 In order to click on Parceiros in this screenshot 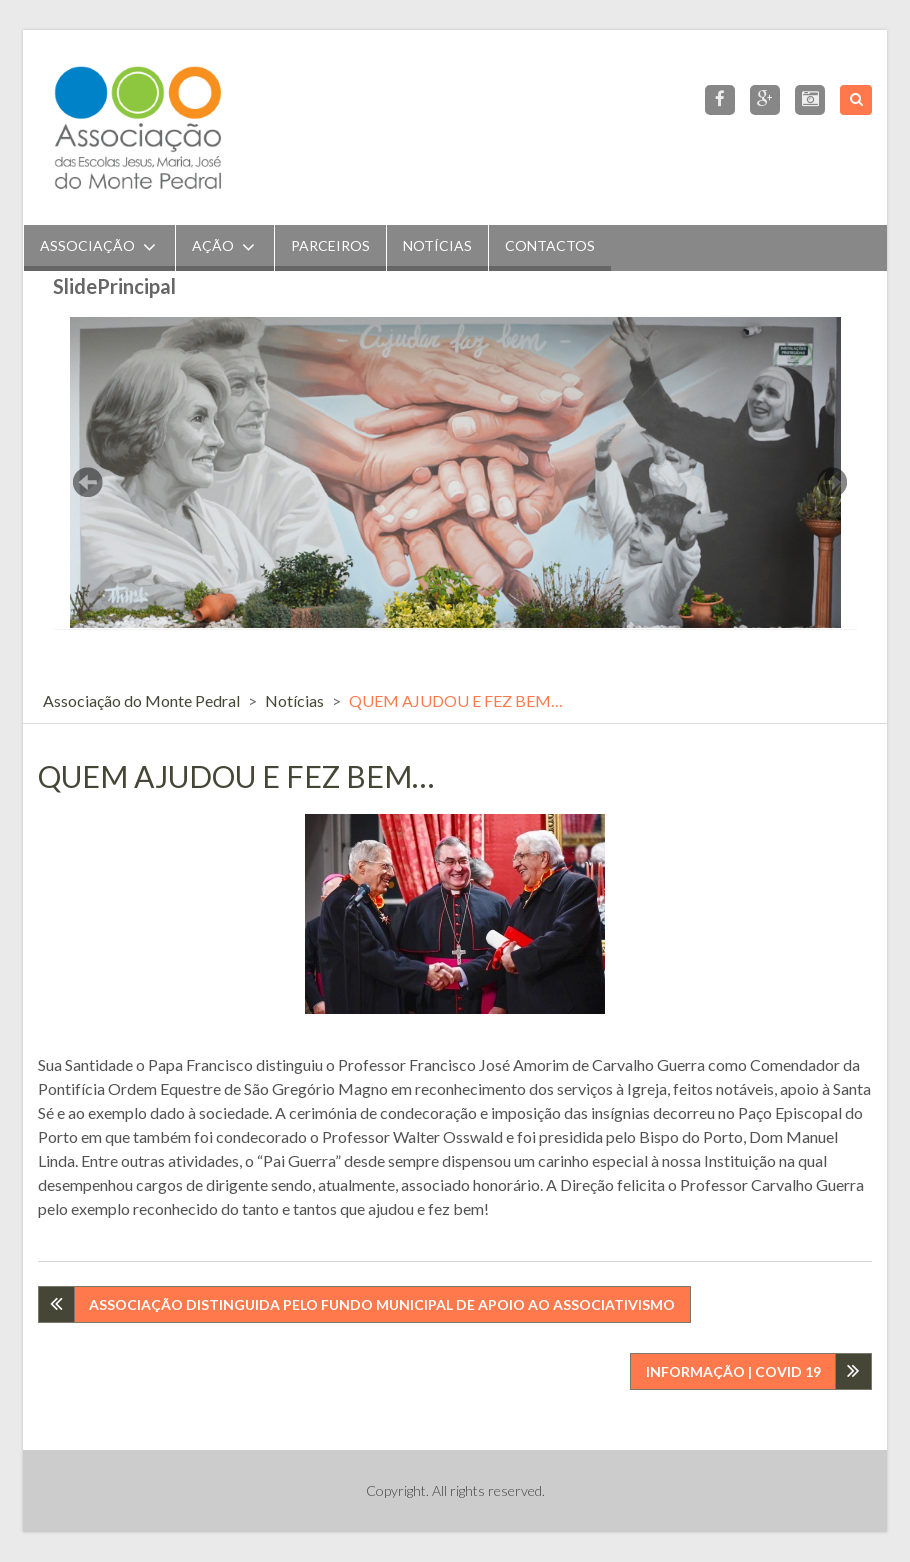, I will do `click(330, 245)`.